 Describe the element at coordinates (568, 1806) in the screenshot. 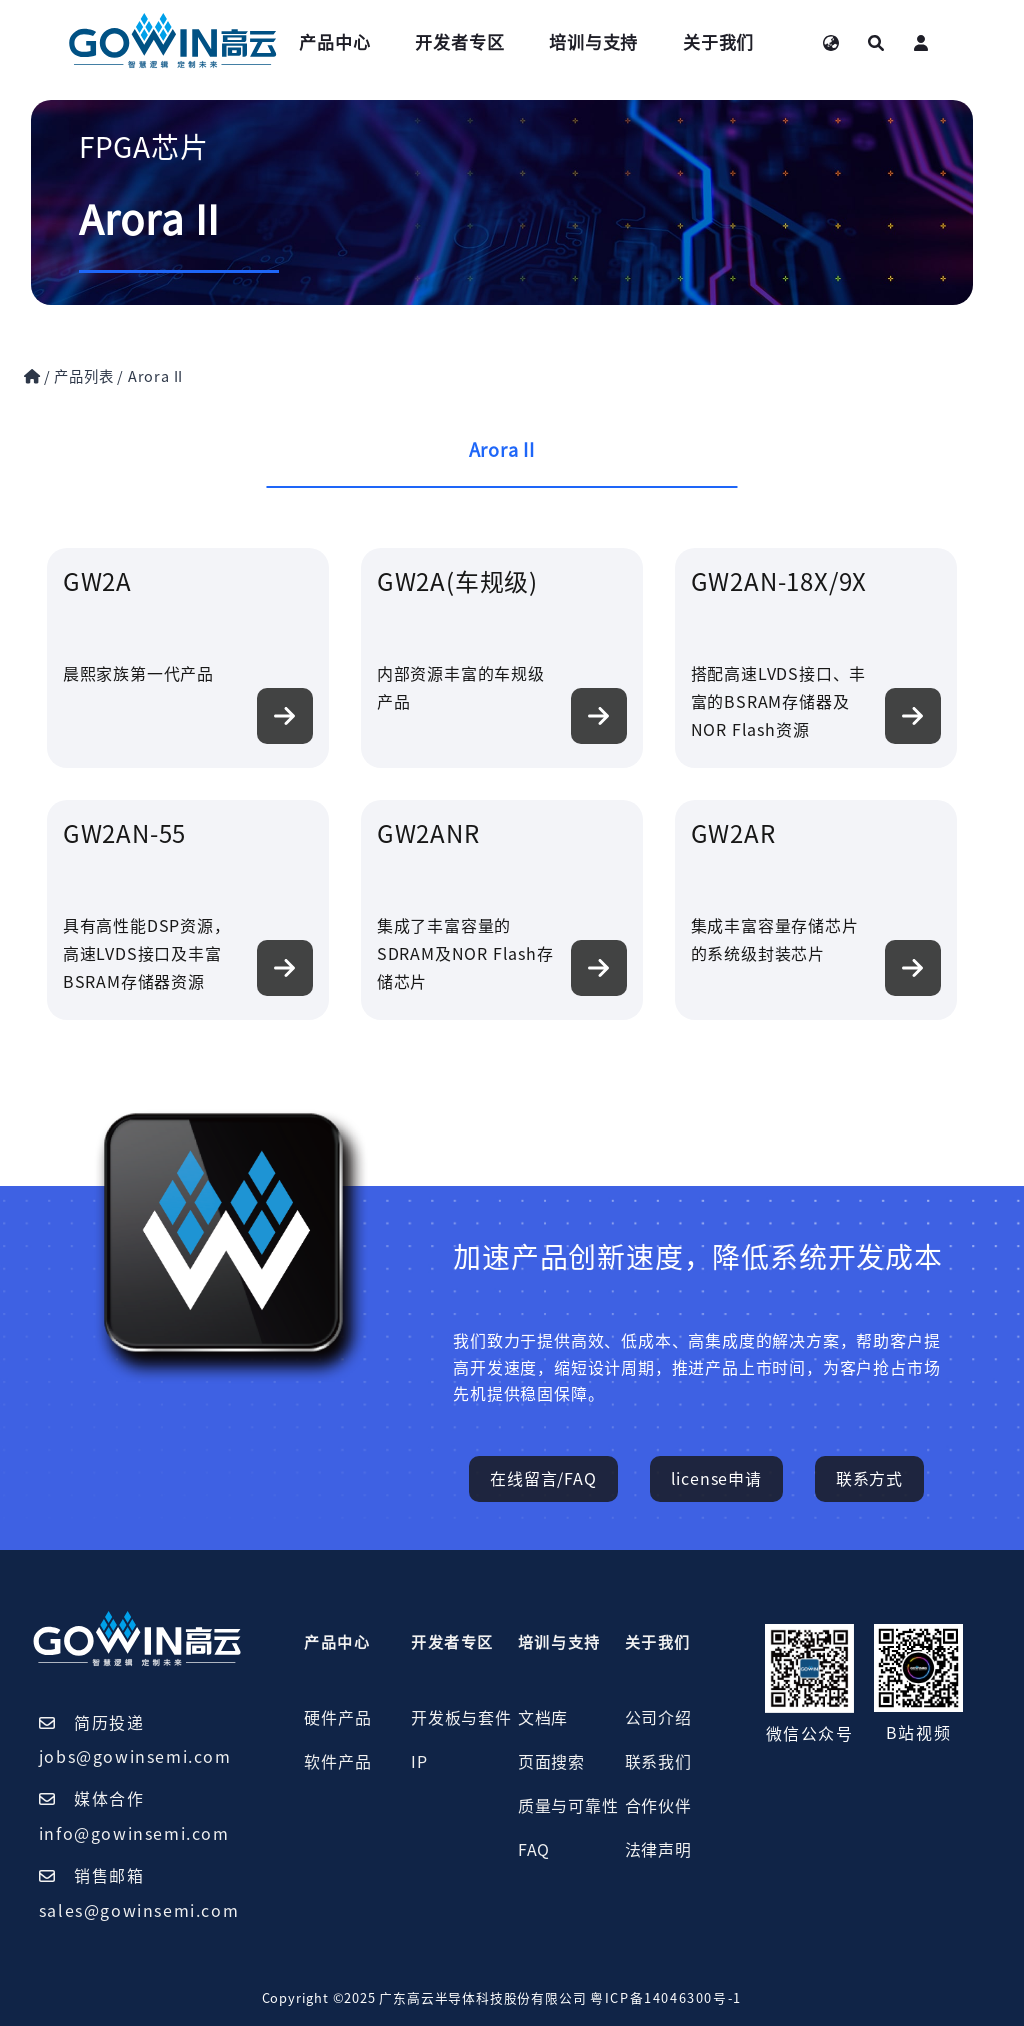

I see `质量与可靠性` at that location.